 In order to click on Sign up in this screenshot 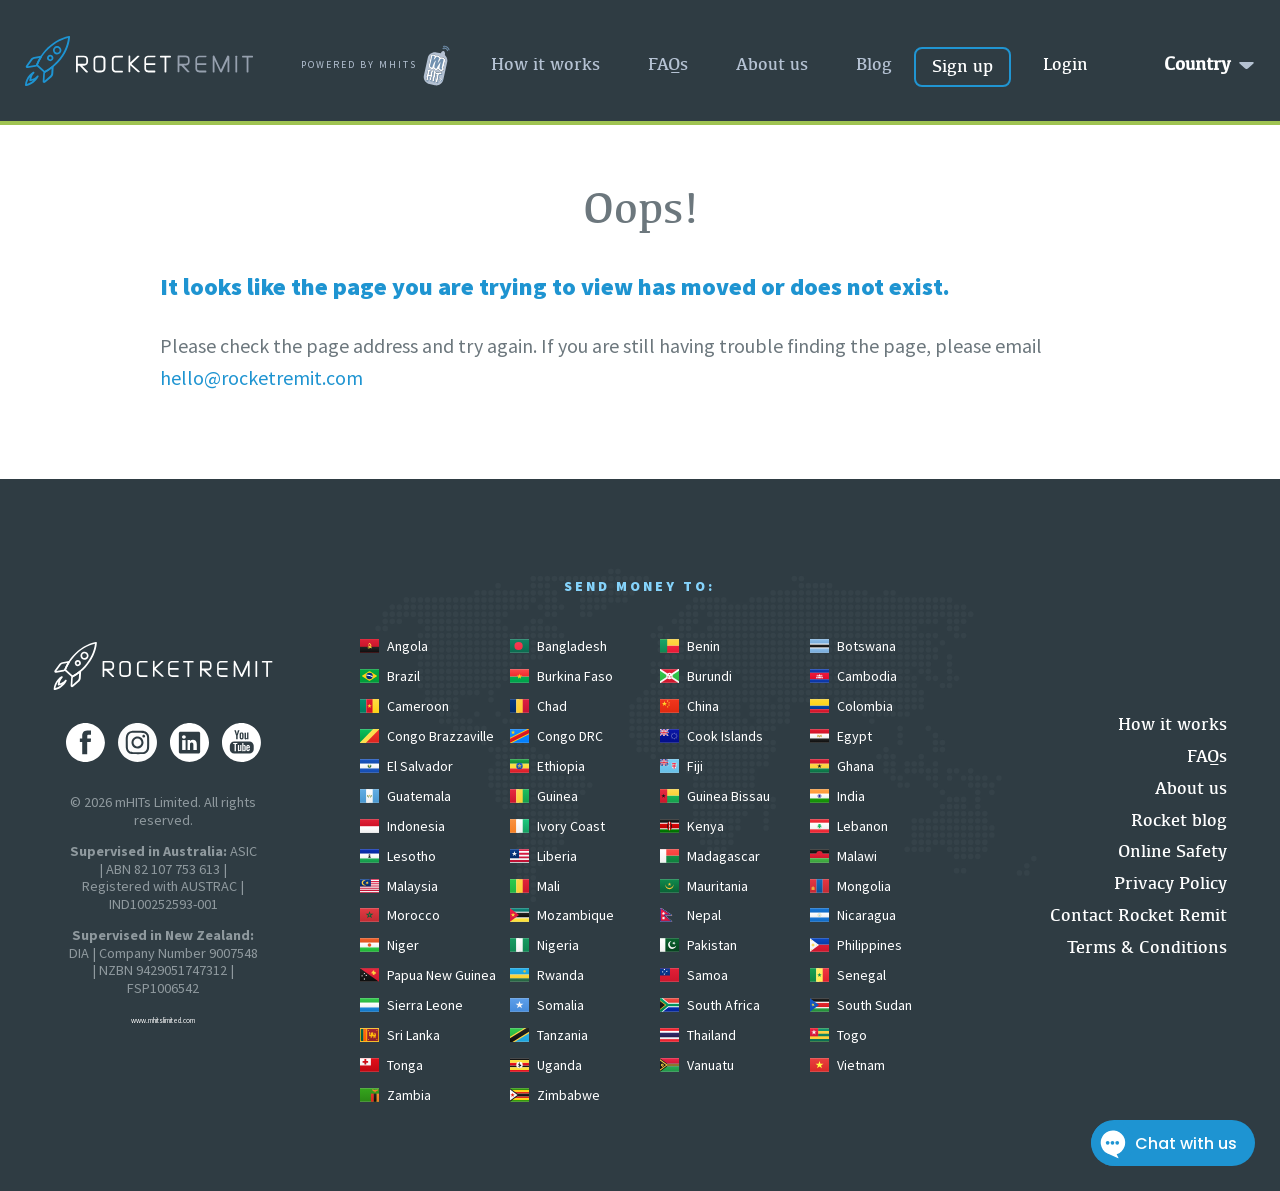, I will do `click(962, 65)`.